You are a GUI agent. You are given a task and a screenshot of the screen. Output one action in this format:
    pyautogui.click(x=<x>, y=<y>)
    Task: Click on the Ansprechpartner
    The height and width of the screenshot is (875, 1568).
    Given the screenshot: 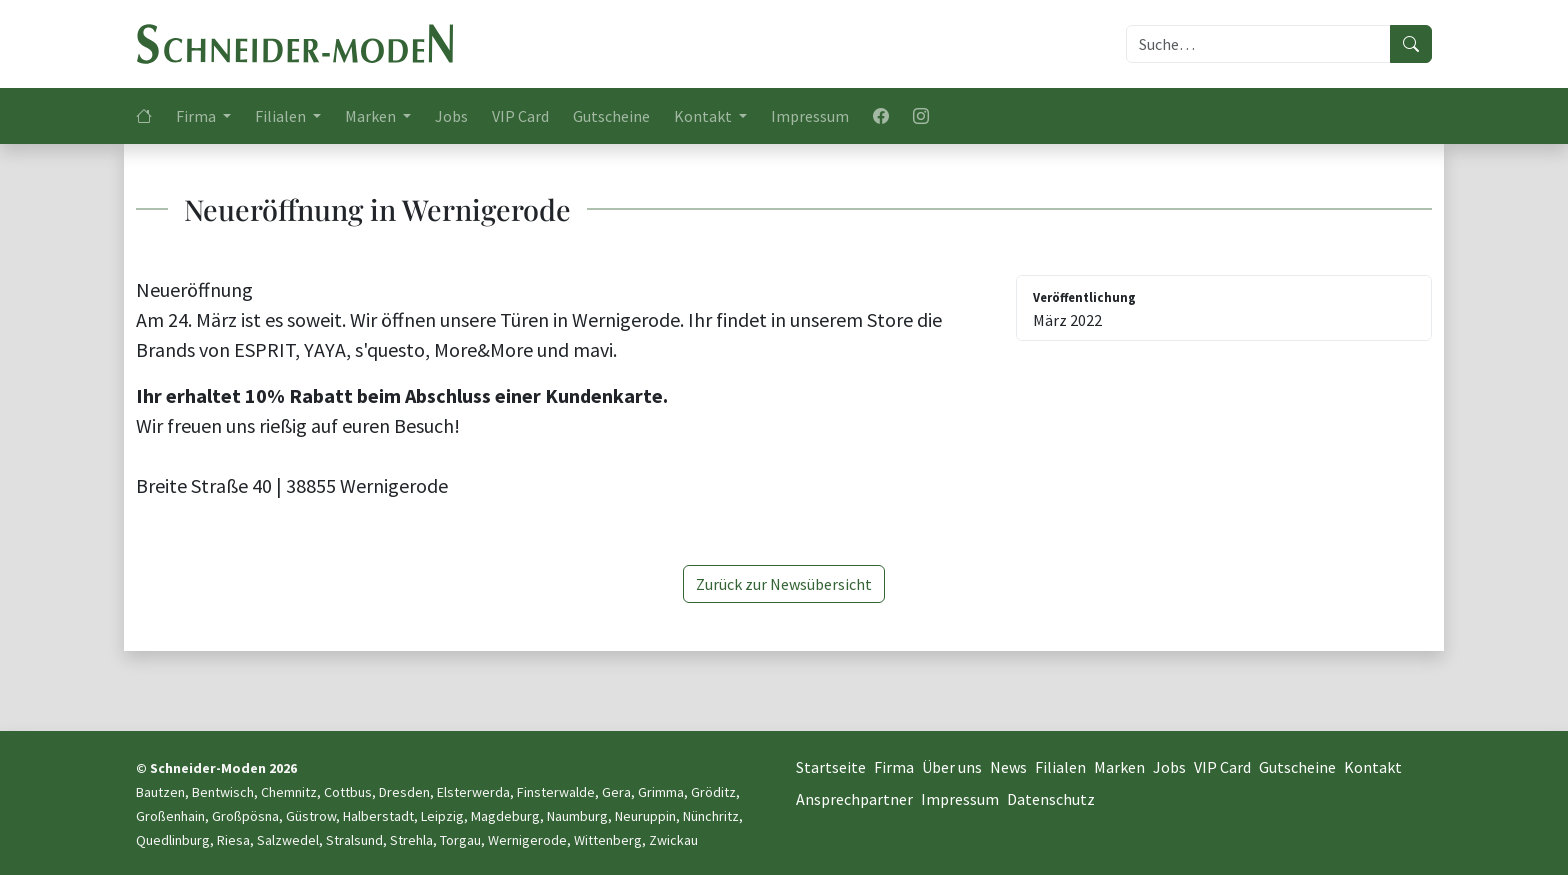 What is the action you would take?
    pyautogui.click(x=854, y=799)
    